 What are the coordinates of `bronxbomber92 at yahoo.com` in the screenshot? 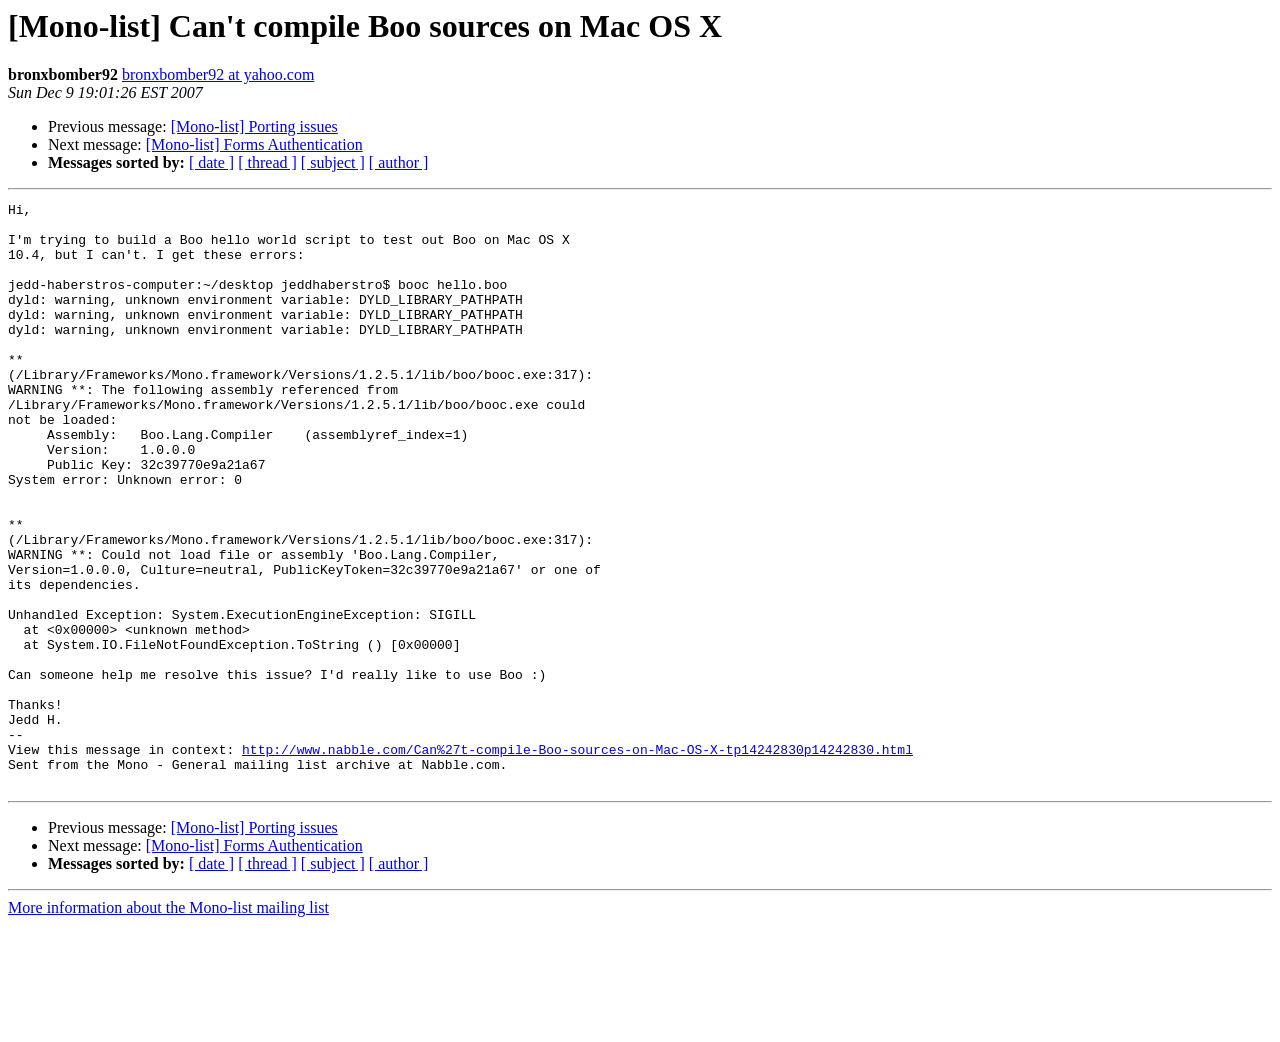 It's located at (218, 74).